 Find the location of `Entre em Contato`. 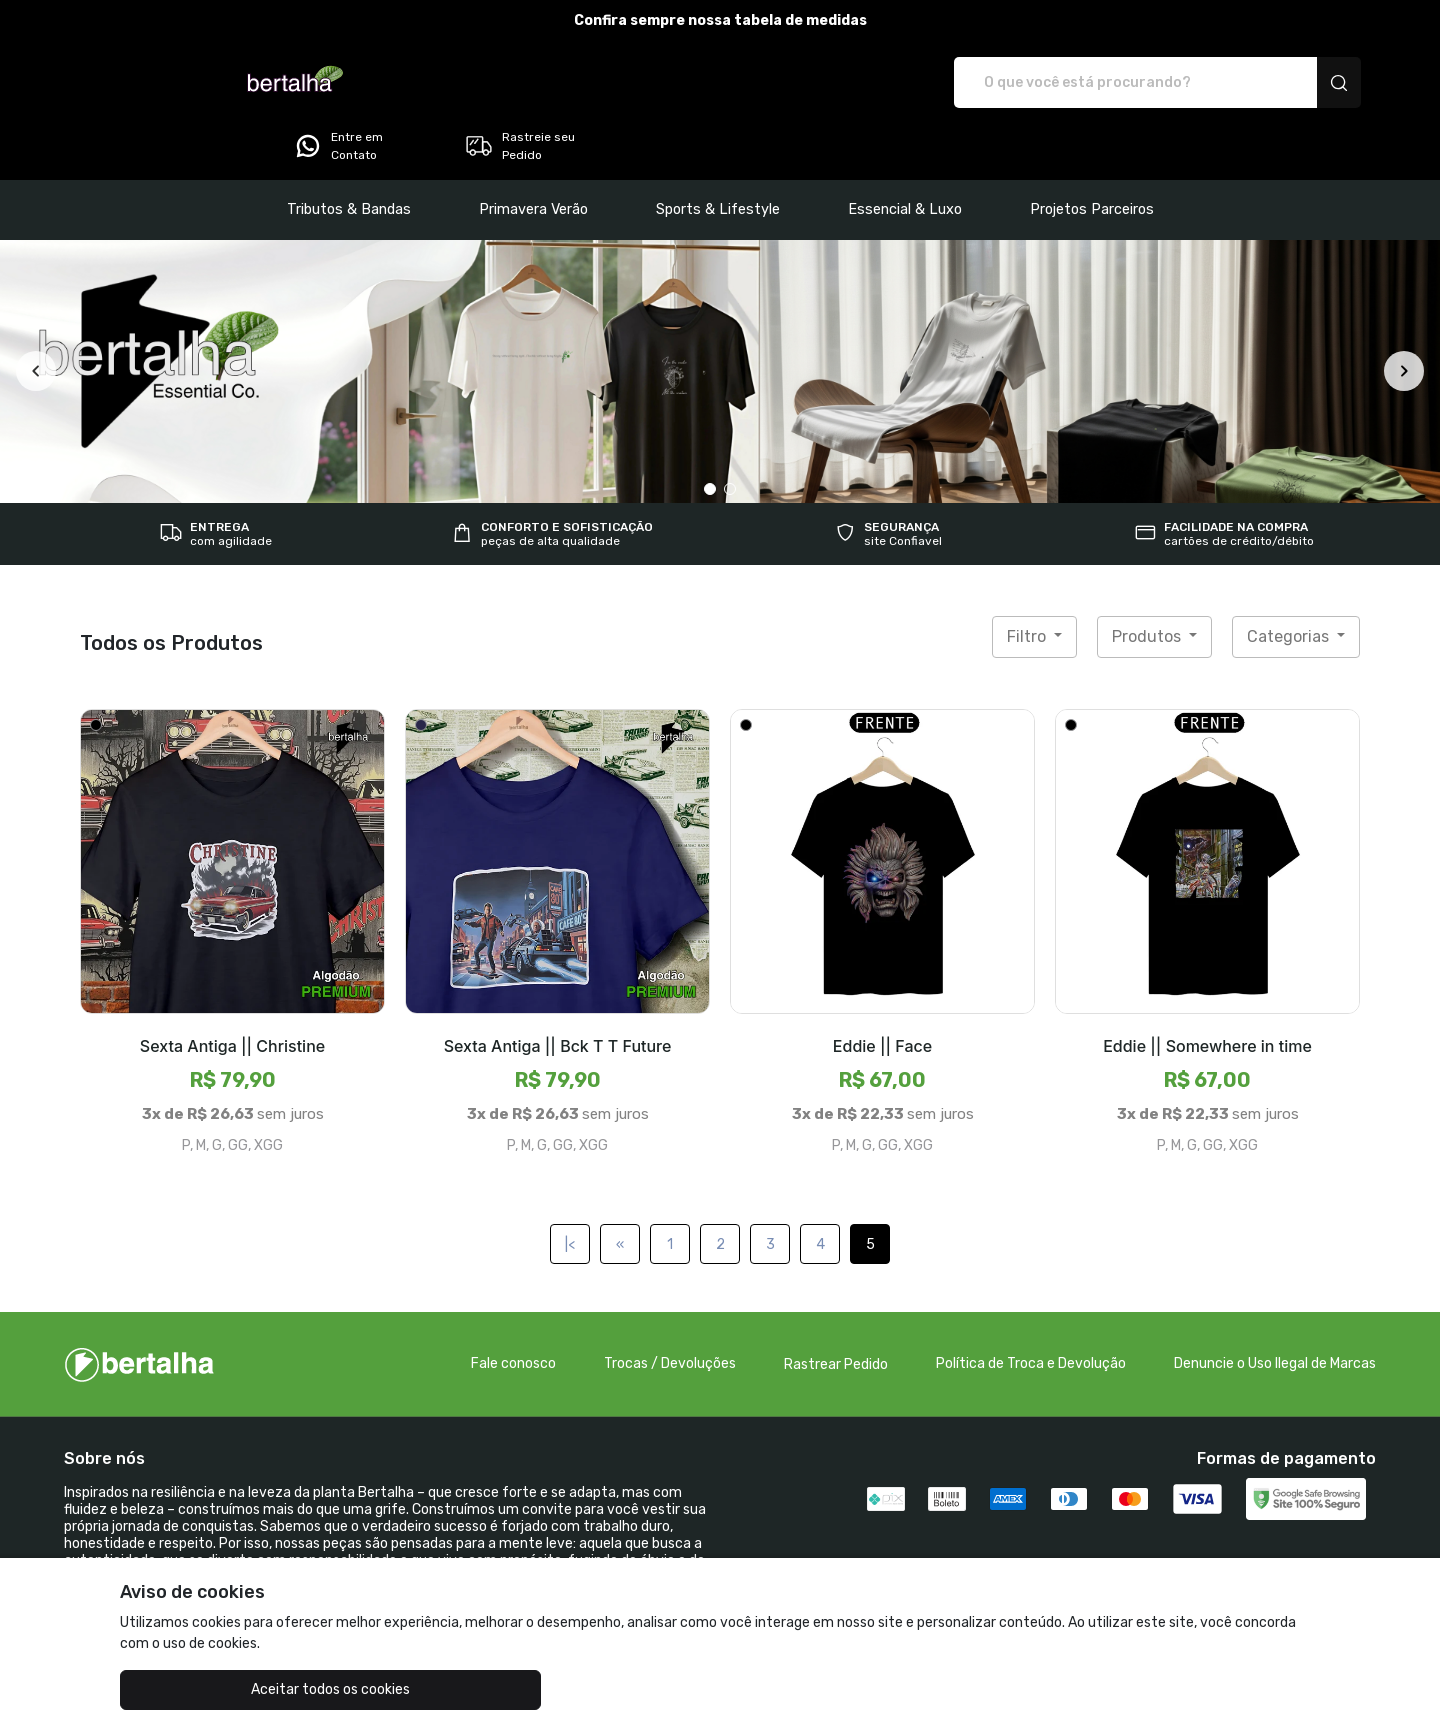

Entre em Contato is located at coordinates (1103, 83).